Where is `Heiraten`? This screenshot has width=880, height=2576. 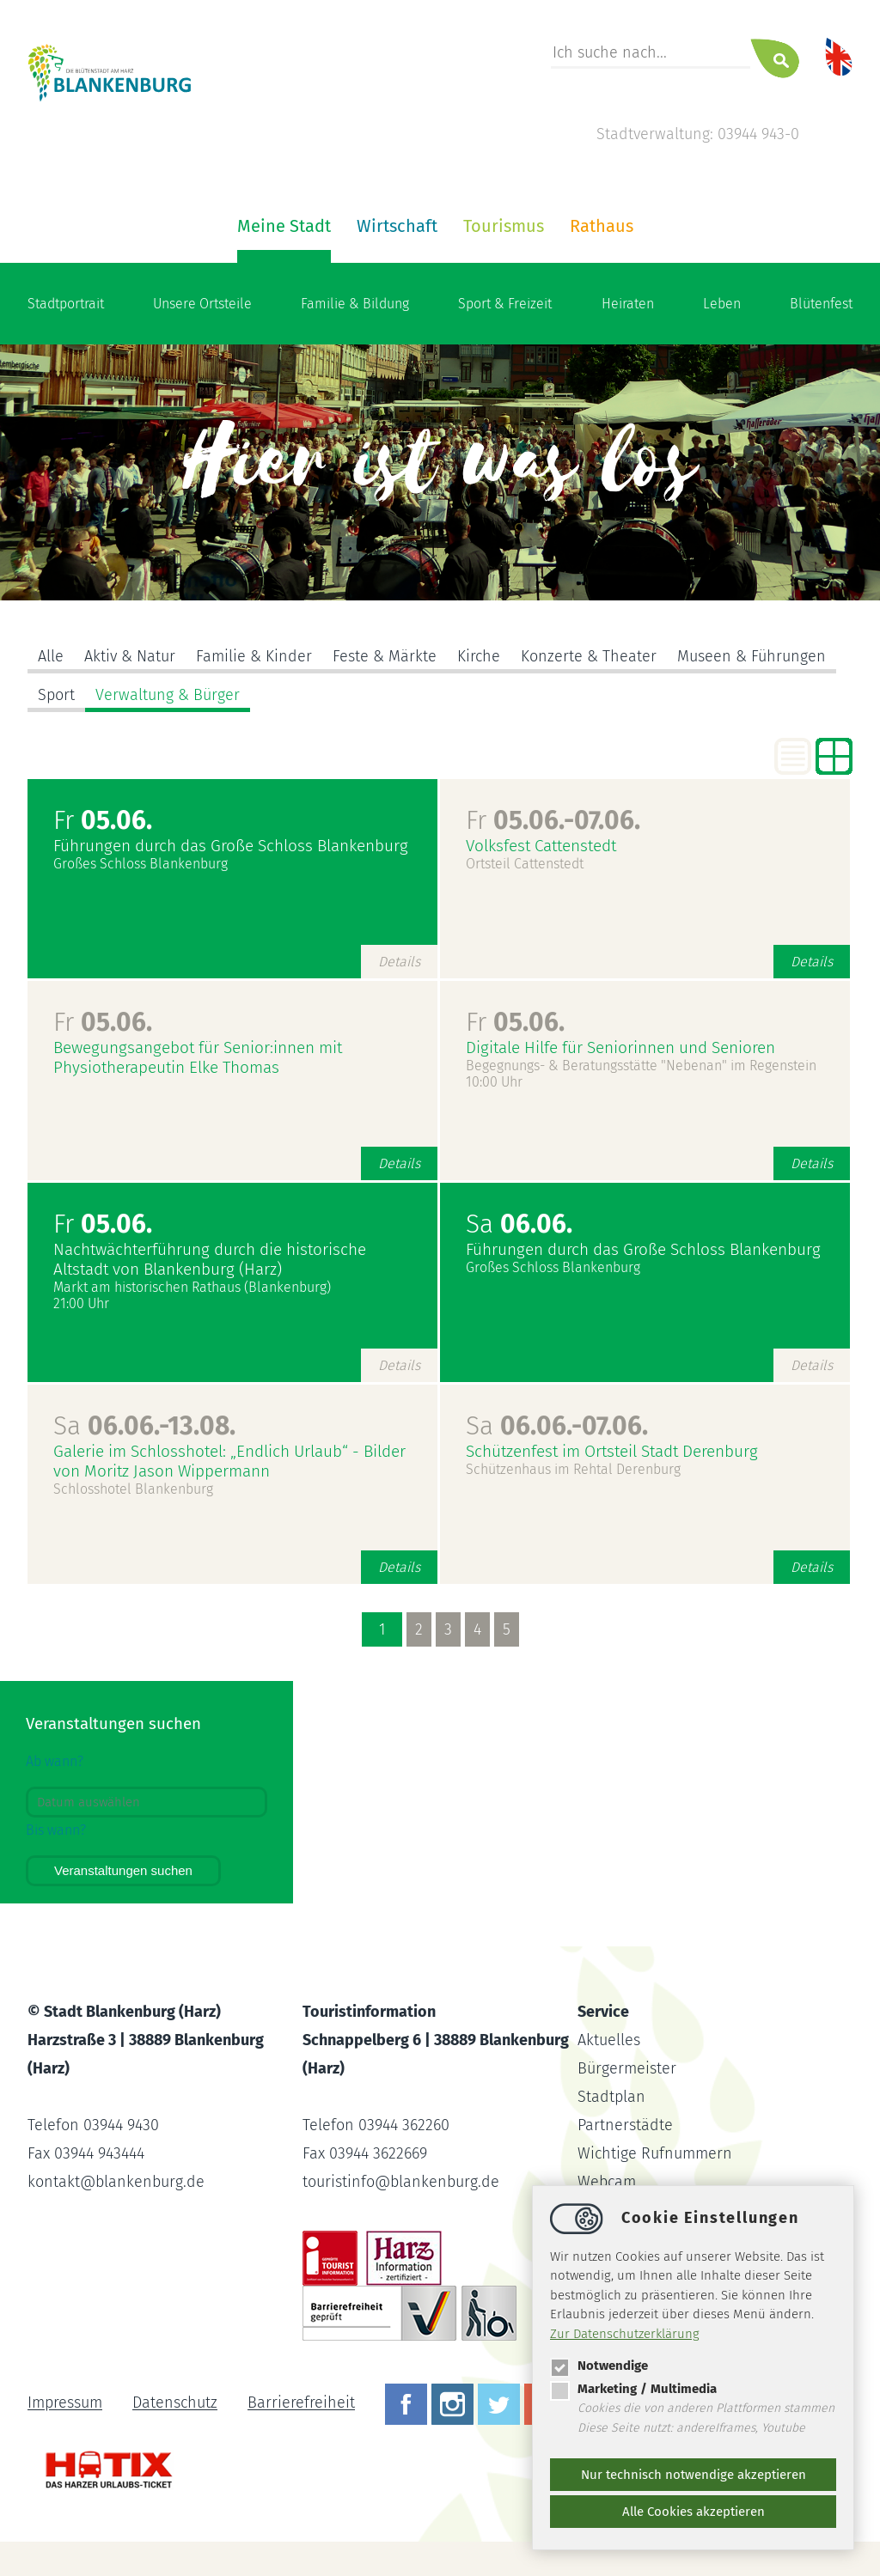 Heiraten is located at coordinates (628, 303).